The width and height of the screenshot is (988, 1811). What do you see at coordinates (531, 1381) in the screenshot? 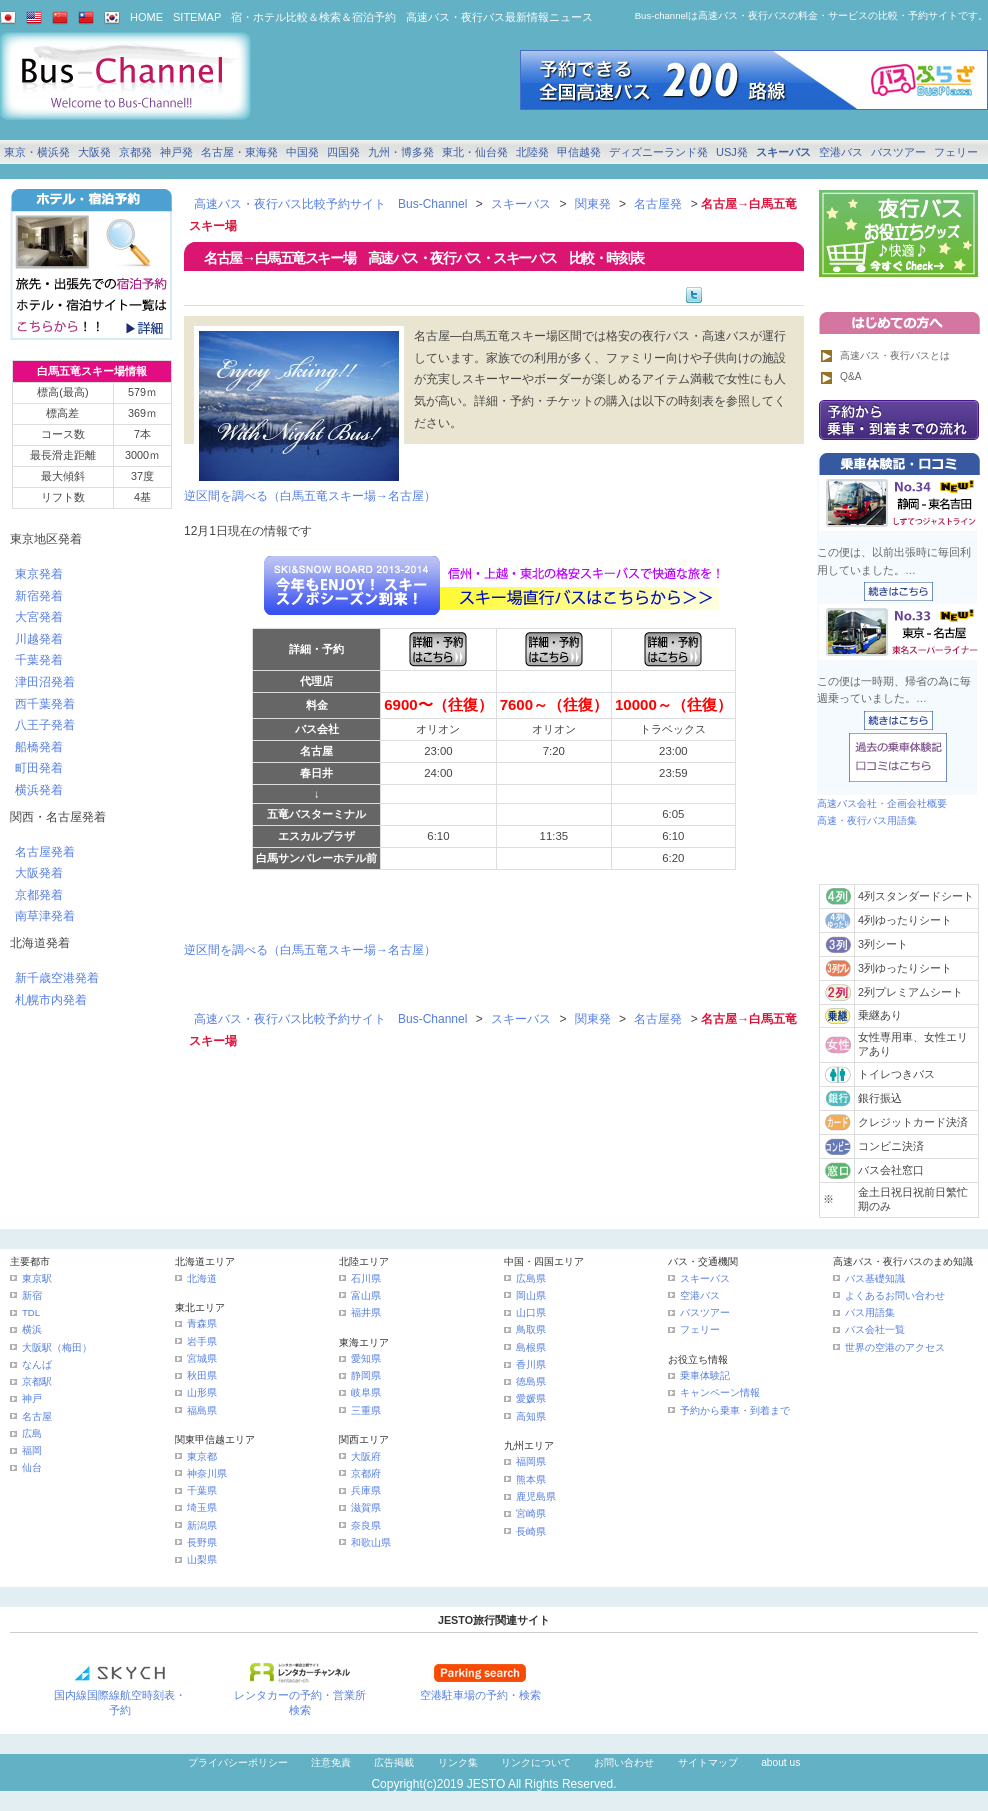
I see `徳島県` at bounding box center [531, 1381].